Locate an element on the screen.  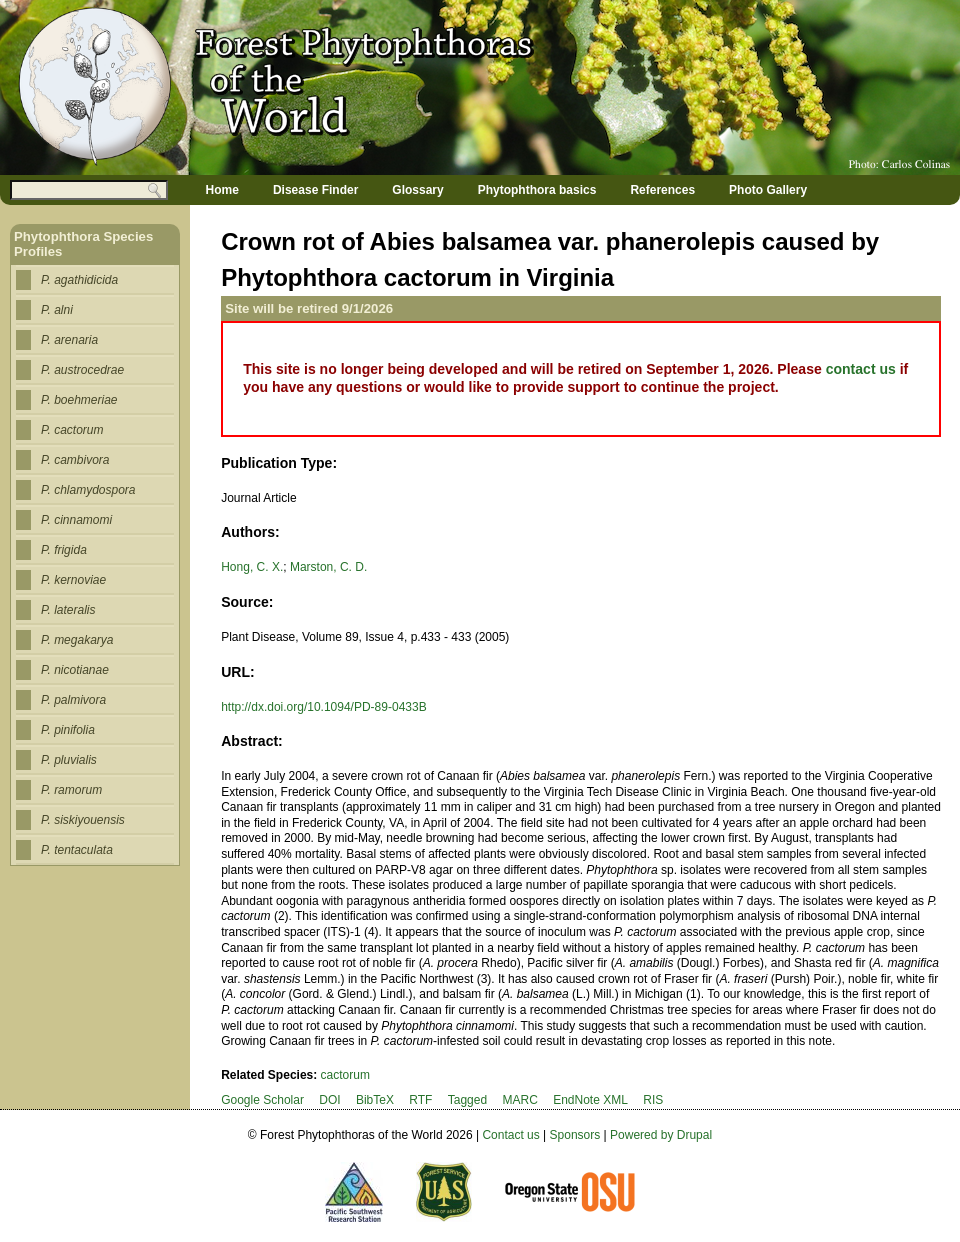
P. alni is located at coordinates (57, 310).